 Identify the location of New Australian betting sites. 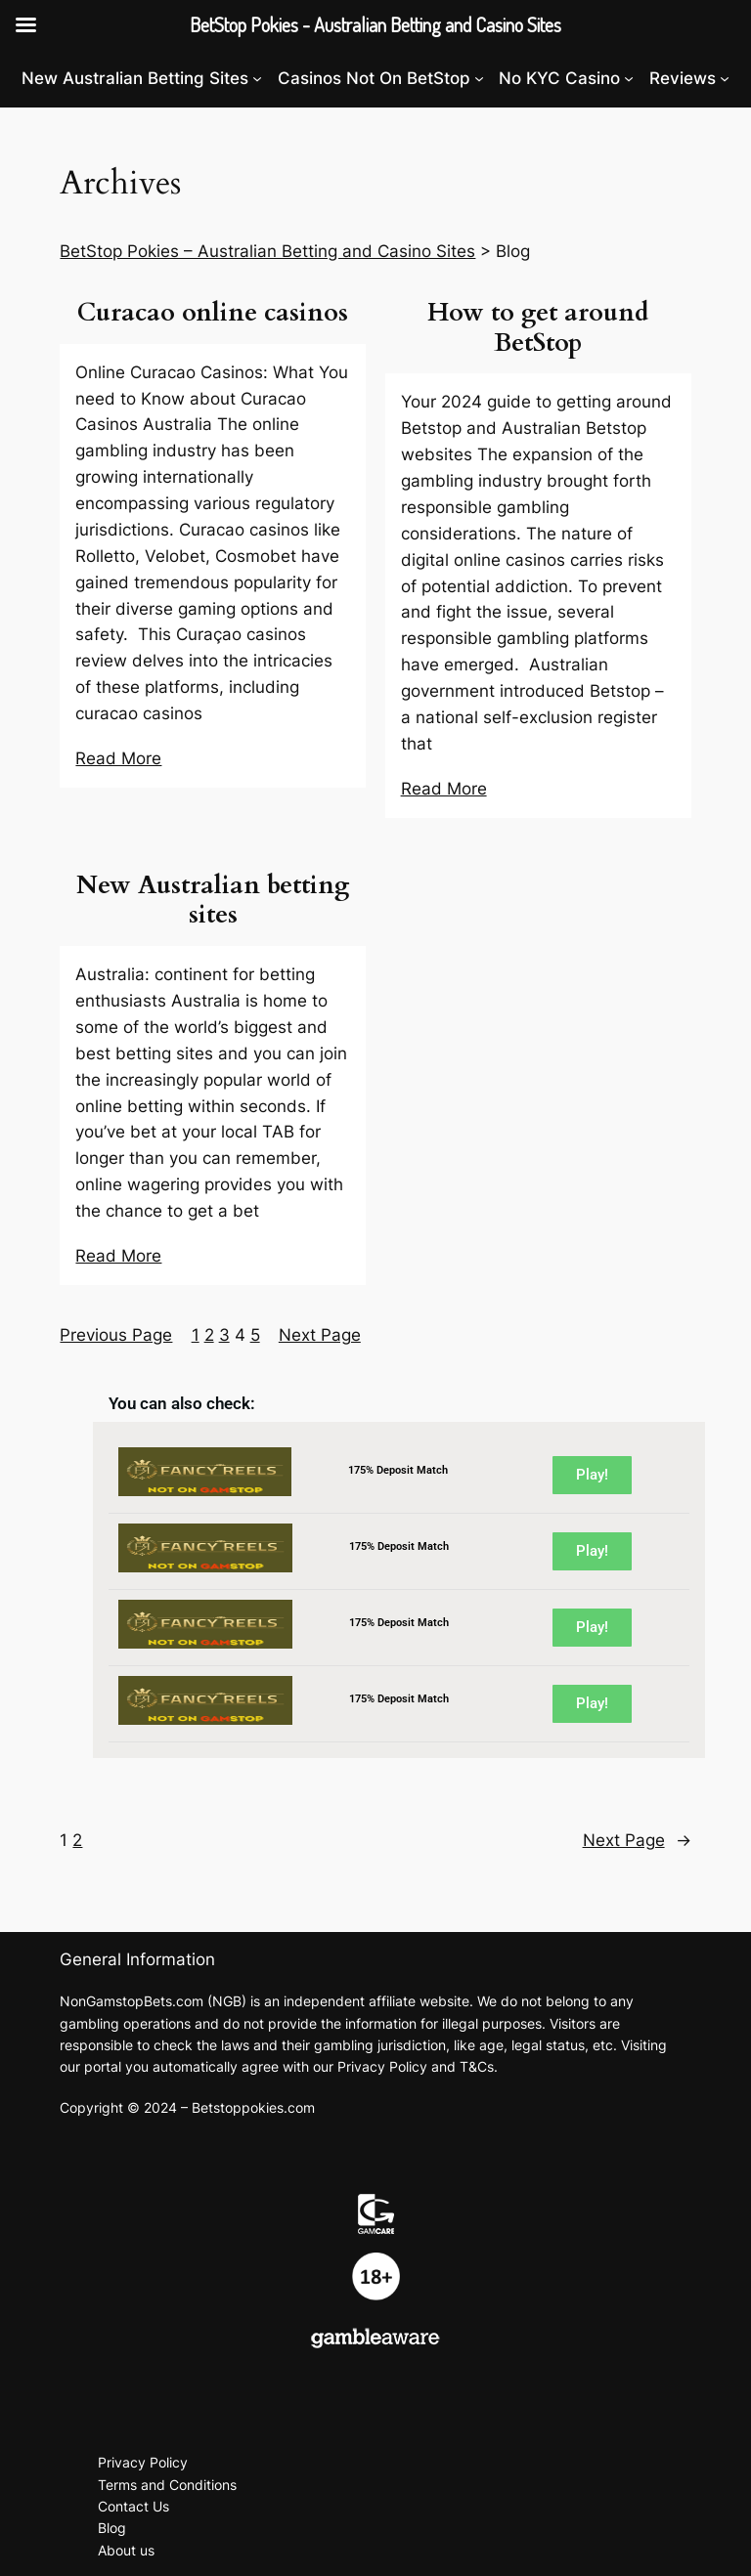
(212, 901).